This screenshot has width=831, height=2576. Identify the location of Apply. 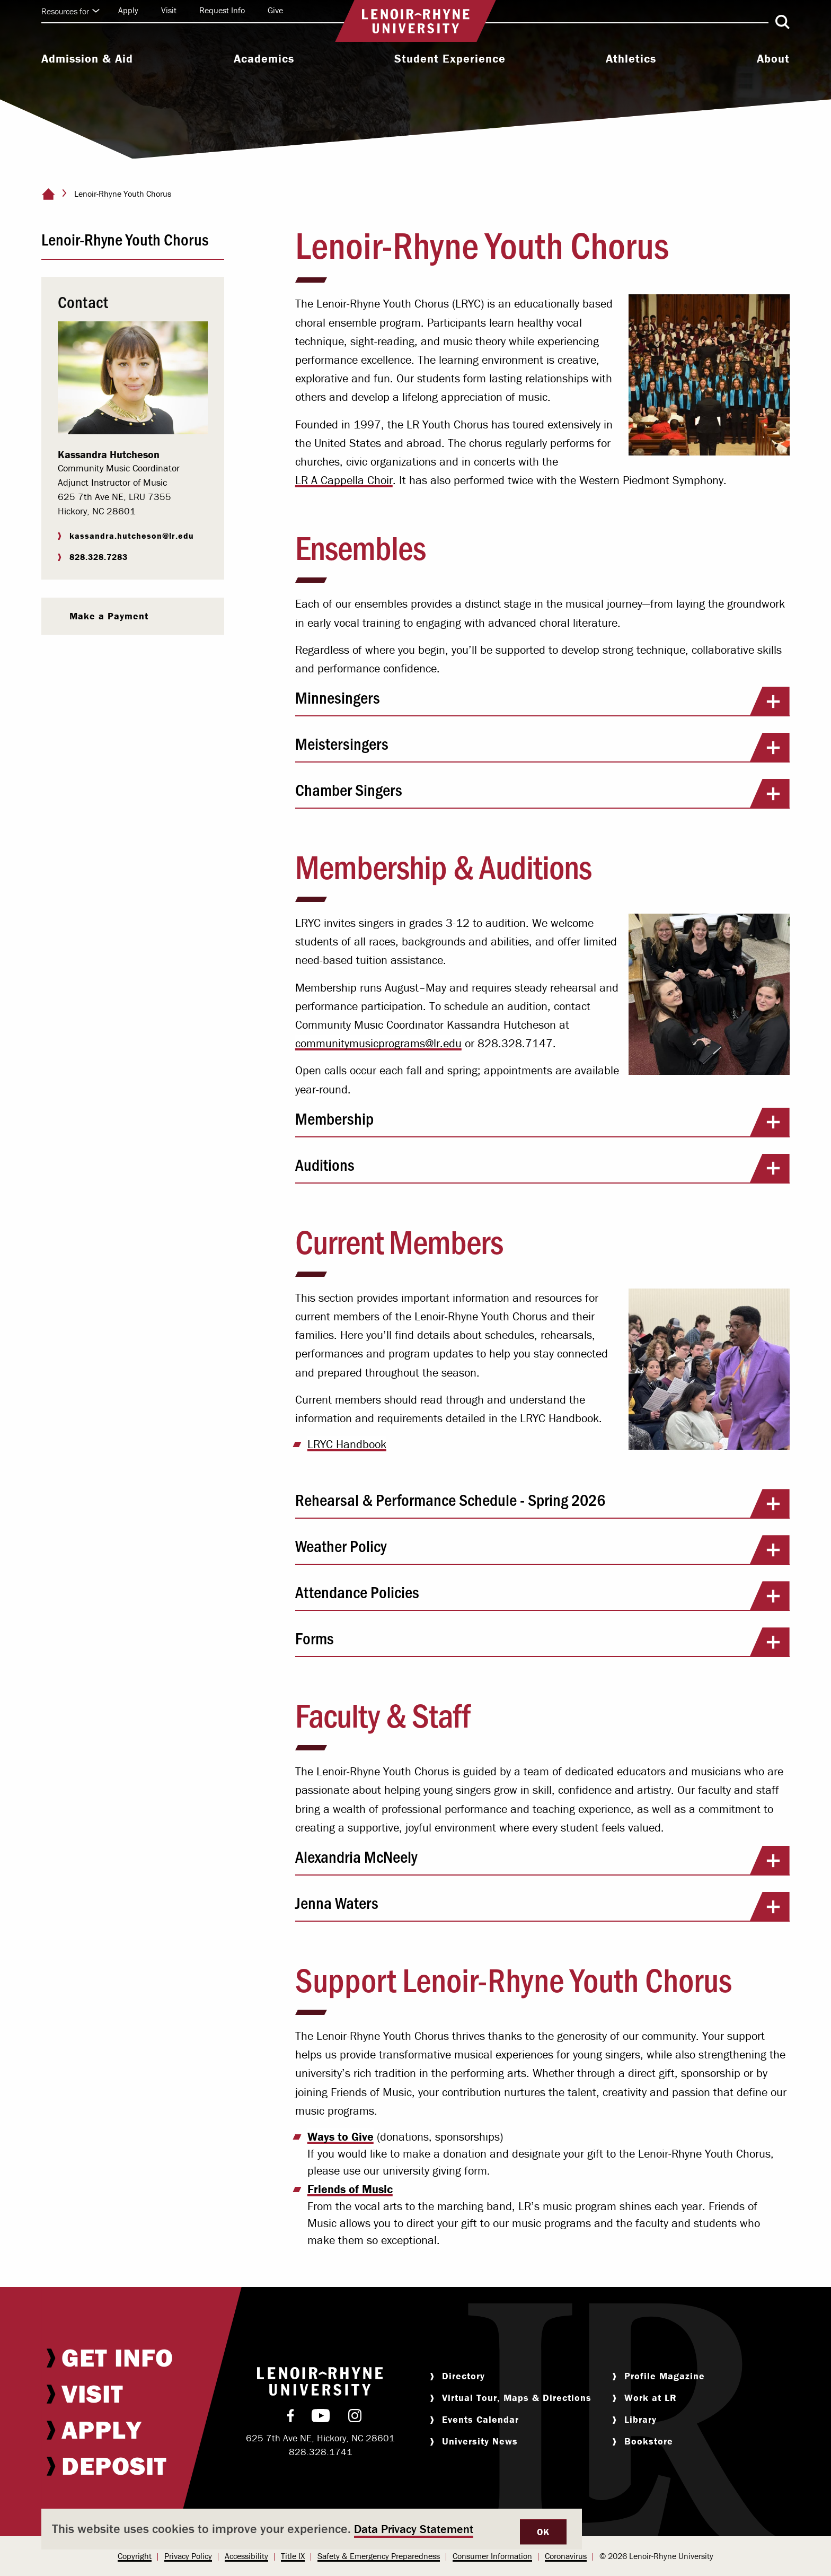
(128, 10).